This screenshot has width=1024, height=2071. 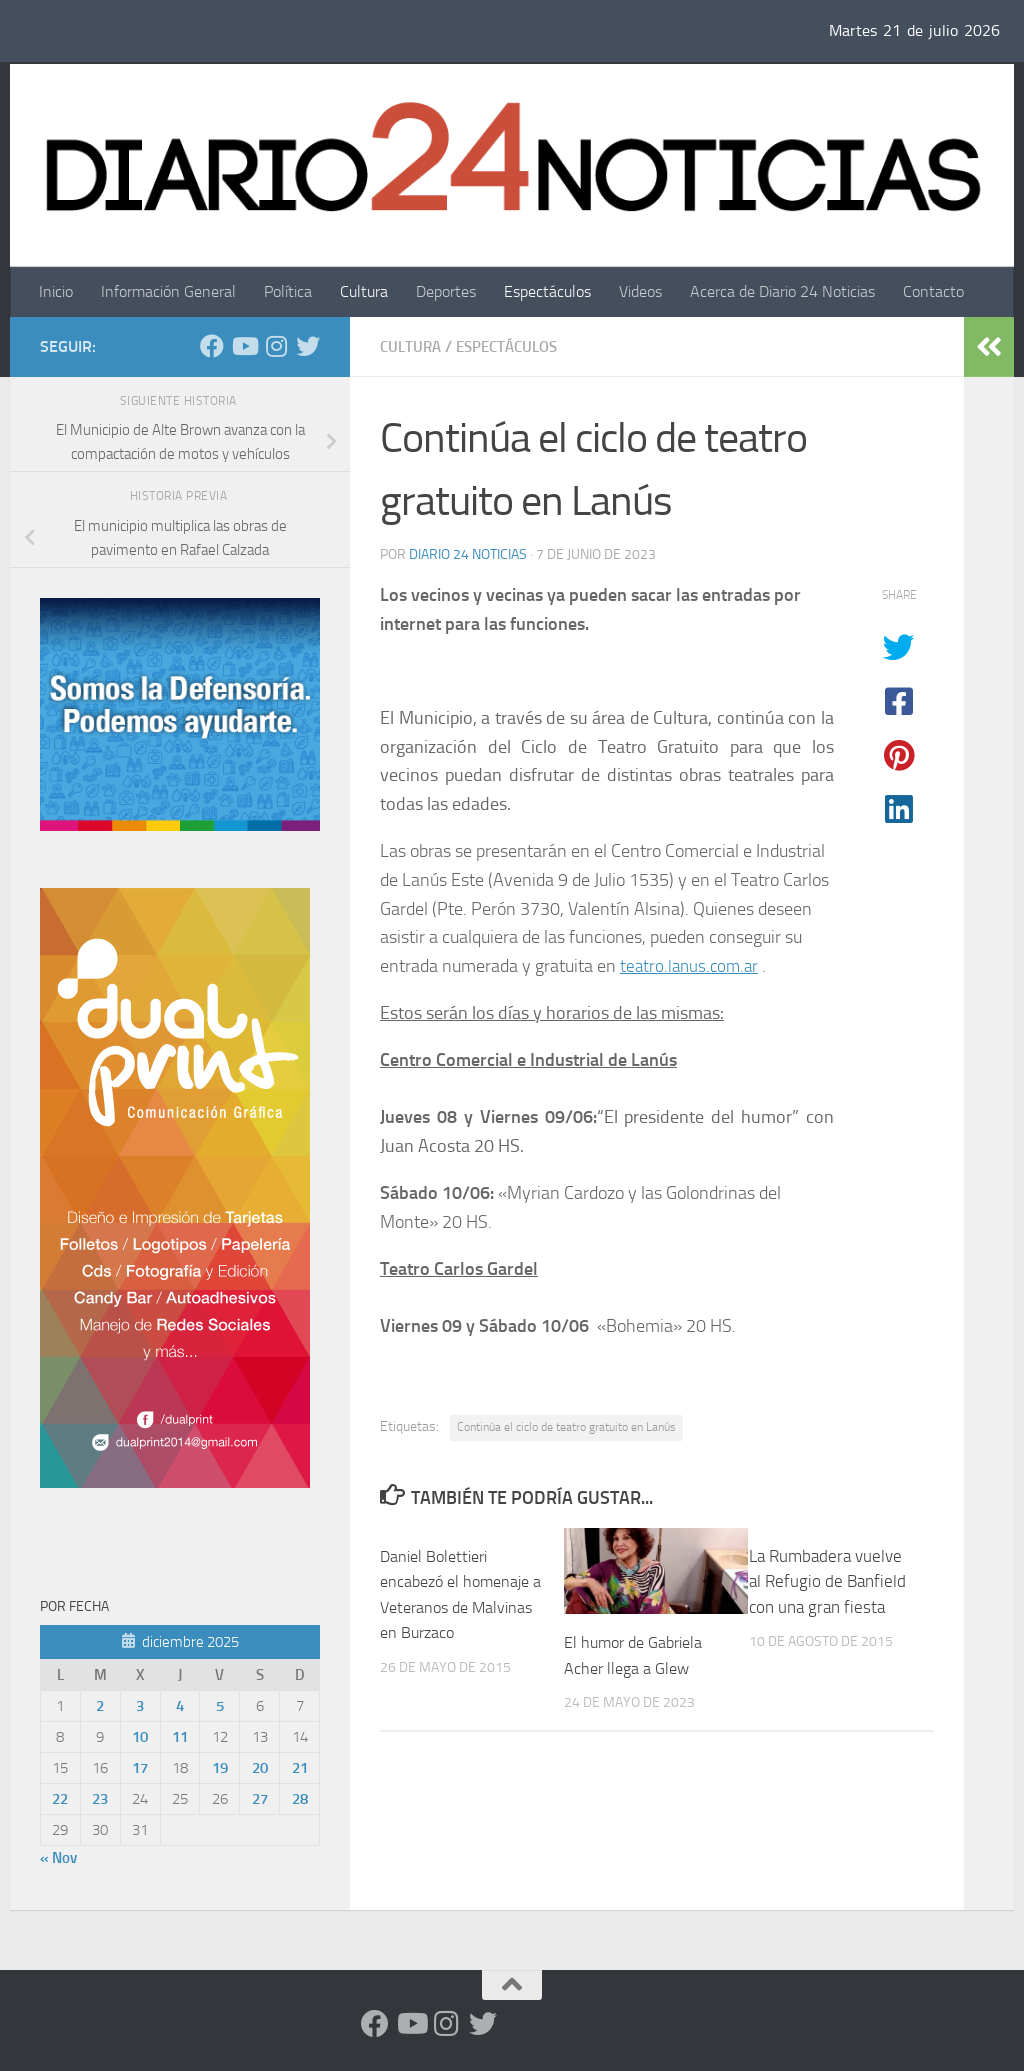 I want to click on La Rumbadera vuelve al Refugio de Banfield con una gran fiesta, so click(x=827, y=1580).